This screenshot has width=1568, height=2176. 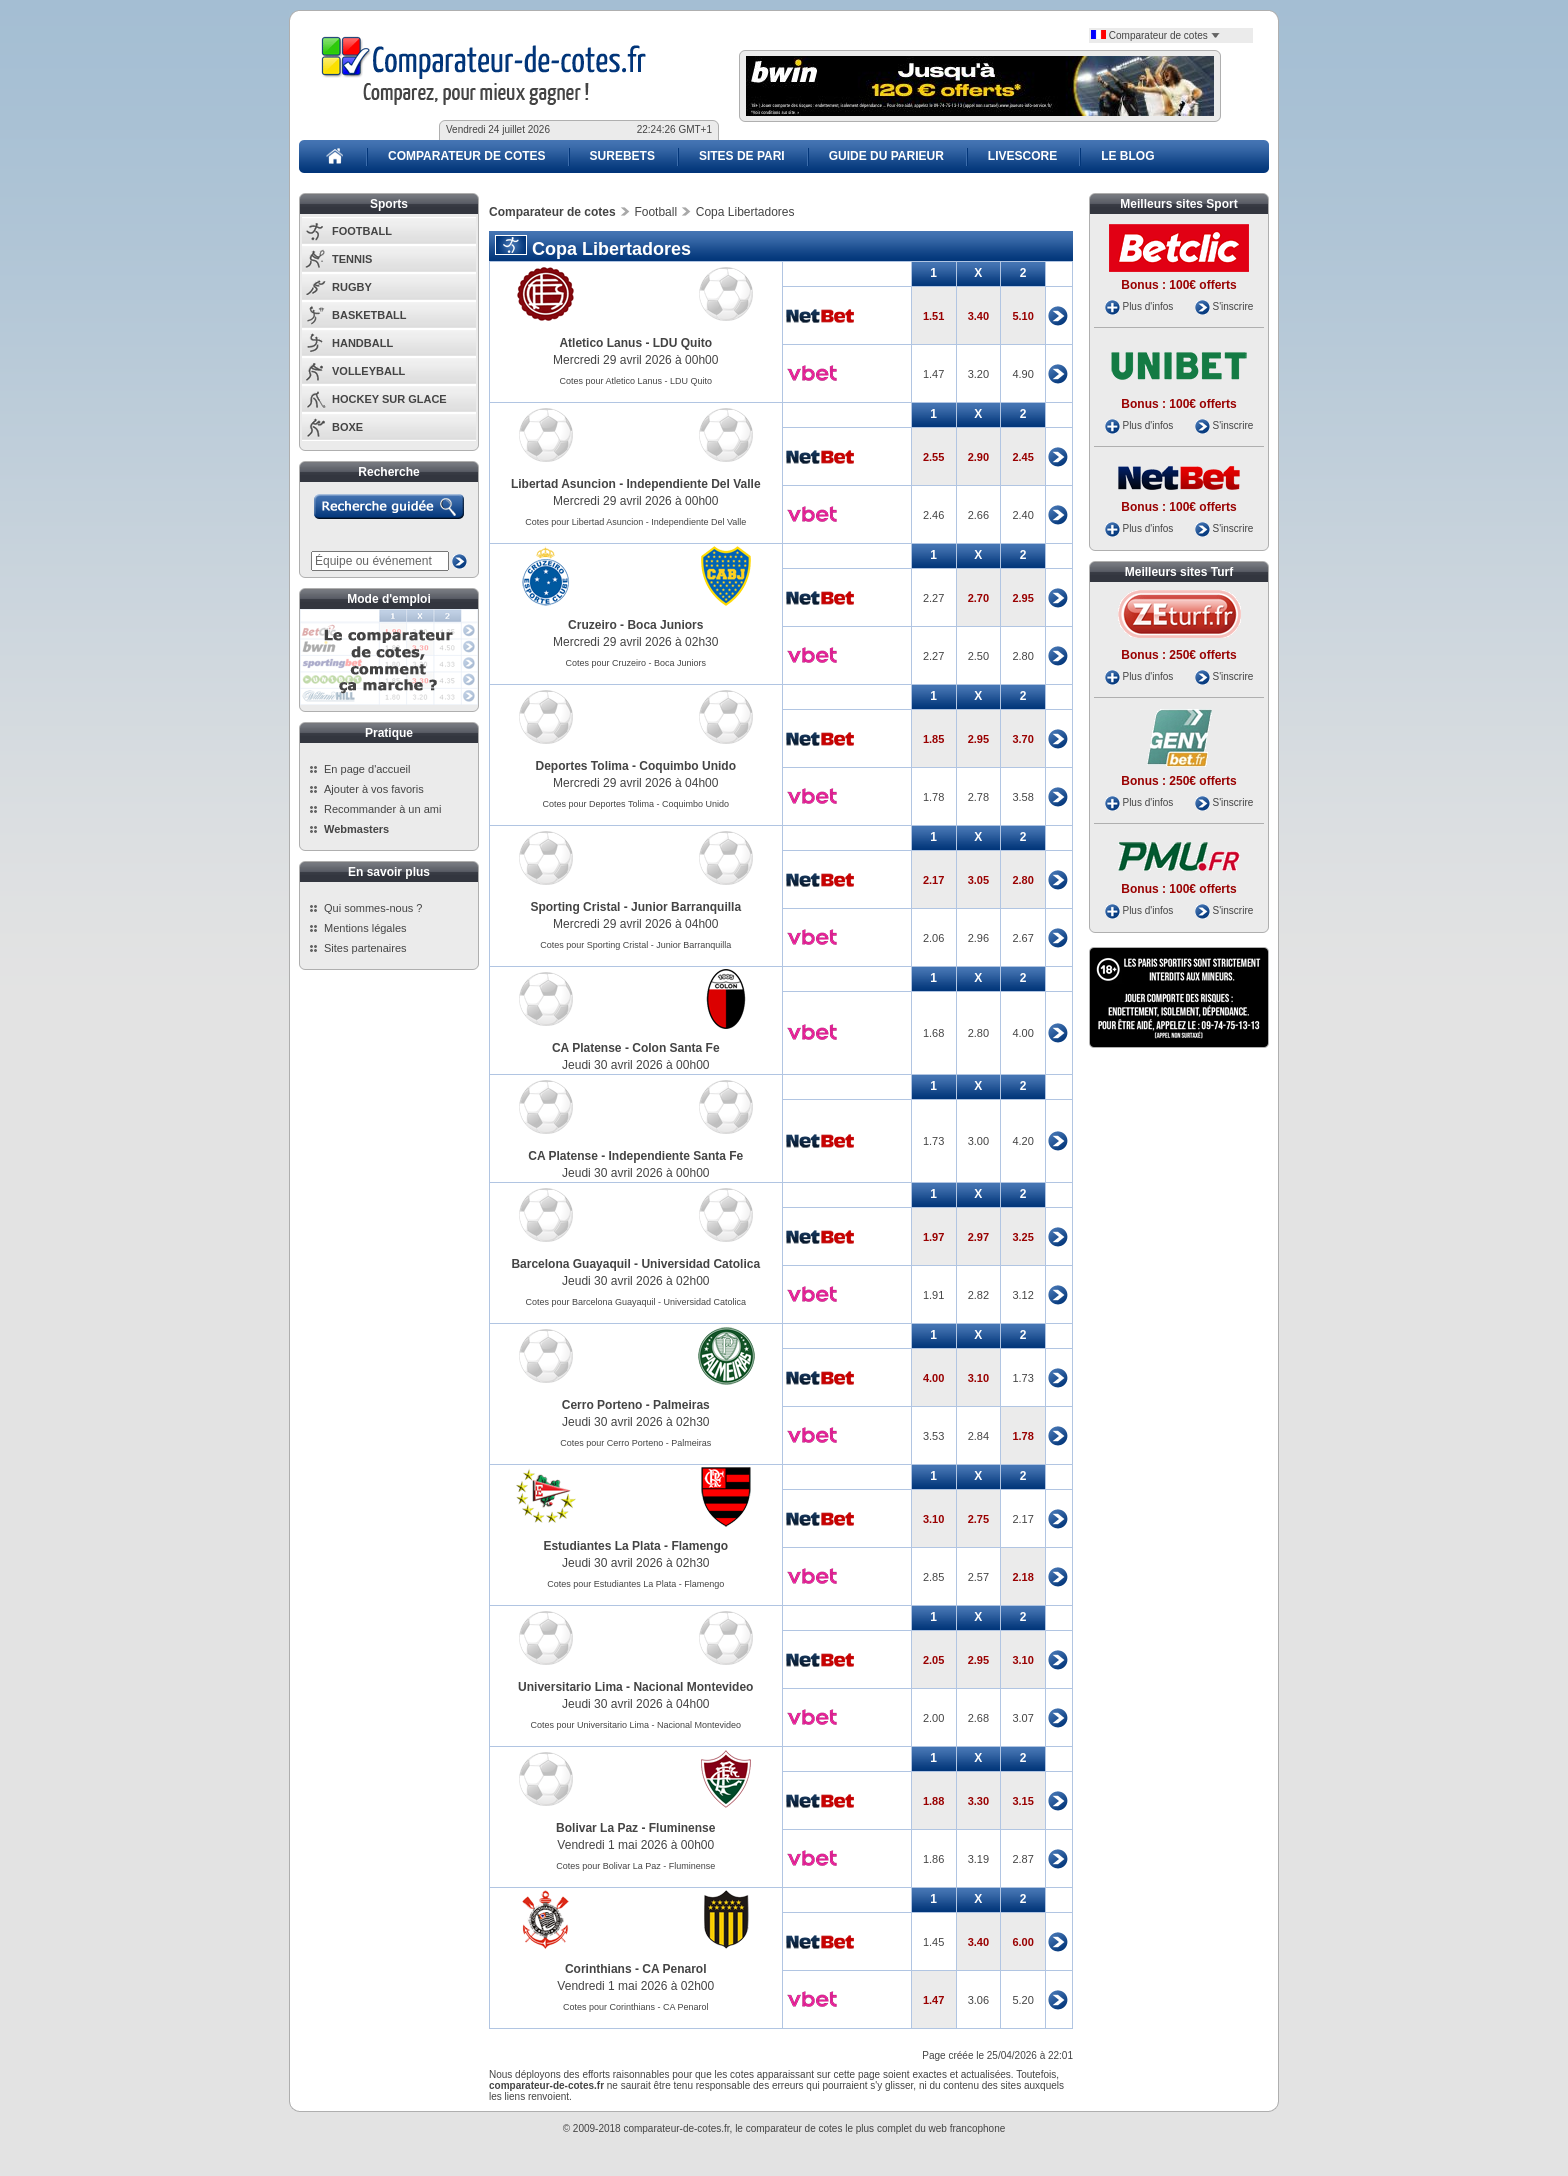 What do you see at coordinates (389, 399) in the screenshot?
I see `HOCKEY SUR GLACE` at bounding box center [389, 399].